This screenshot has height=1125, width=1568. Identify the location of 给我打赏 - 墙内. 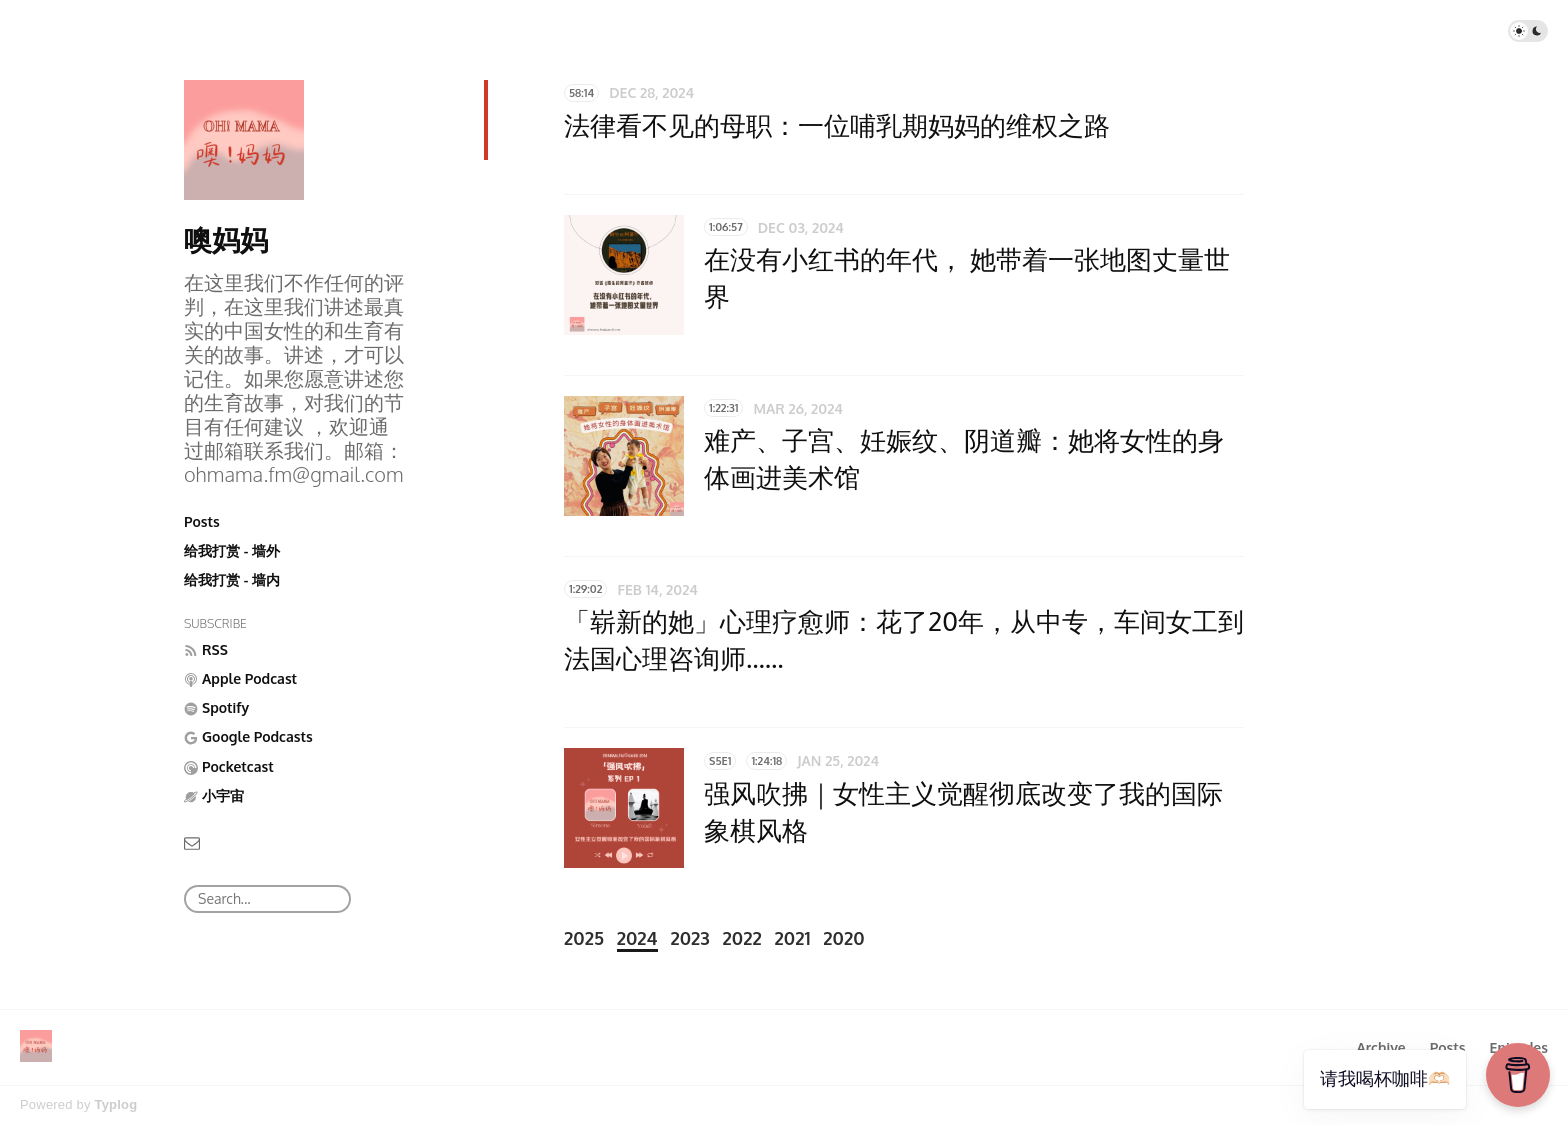
(232, 579).